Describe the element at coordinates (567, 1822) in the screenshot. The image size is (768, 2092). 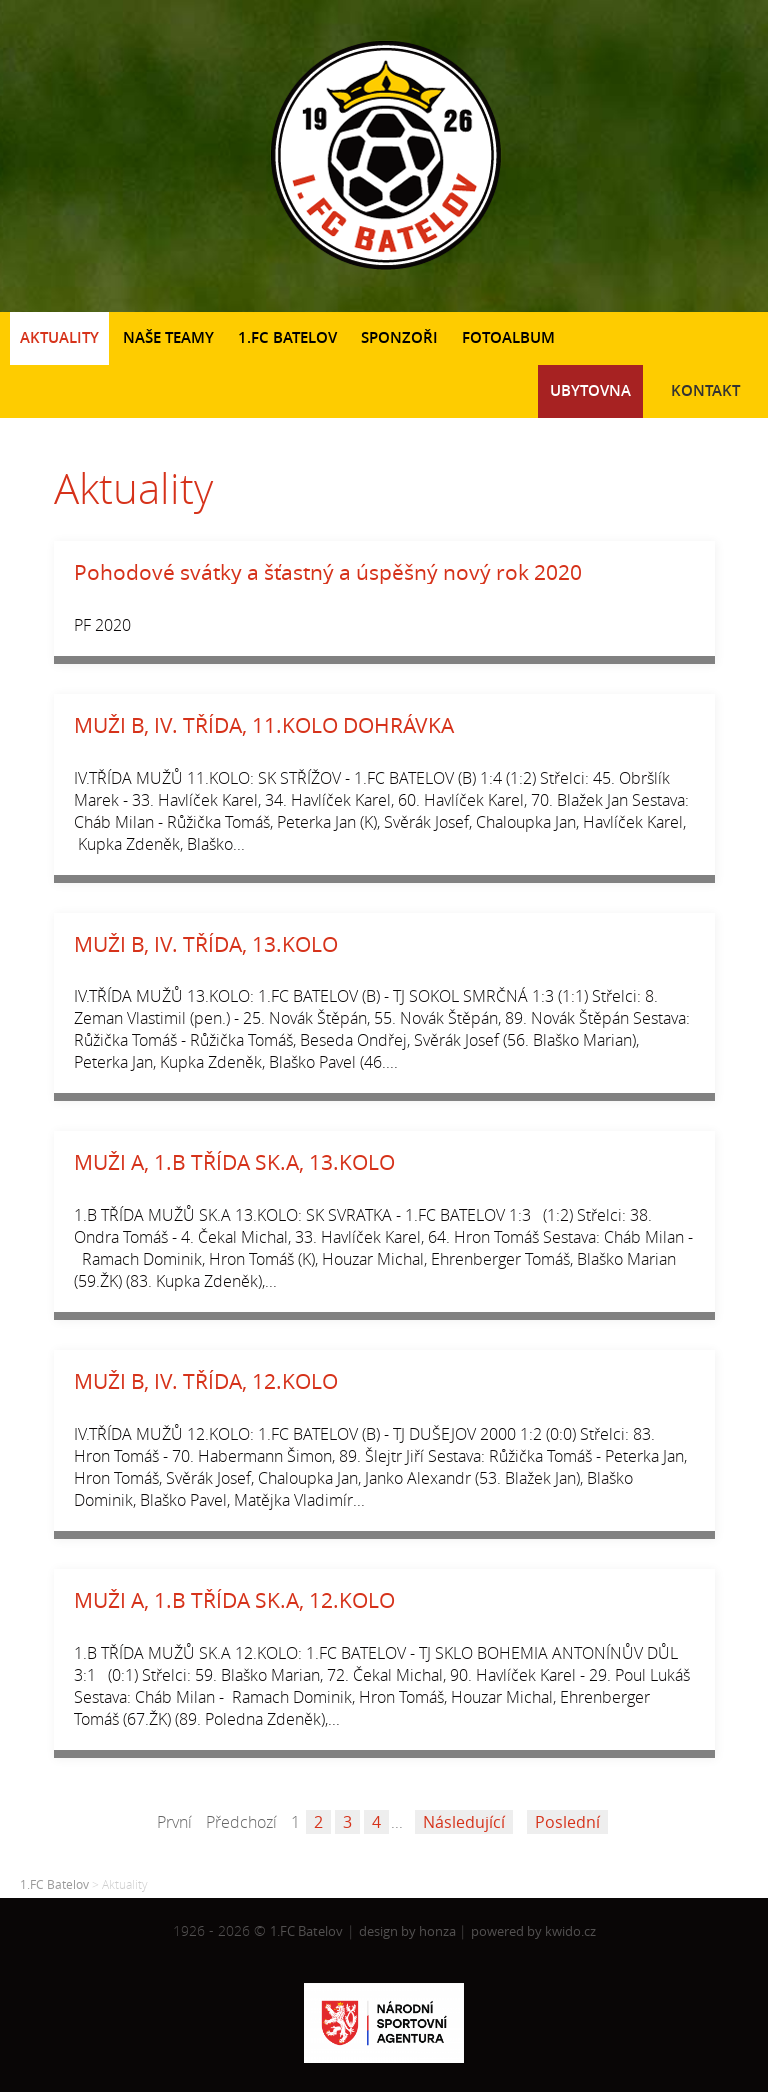
I see `Poslední` at that location.